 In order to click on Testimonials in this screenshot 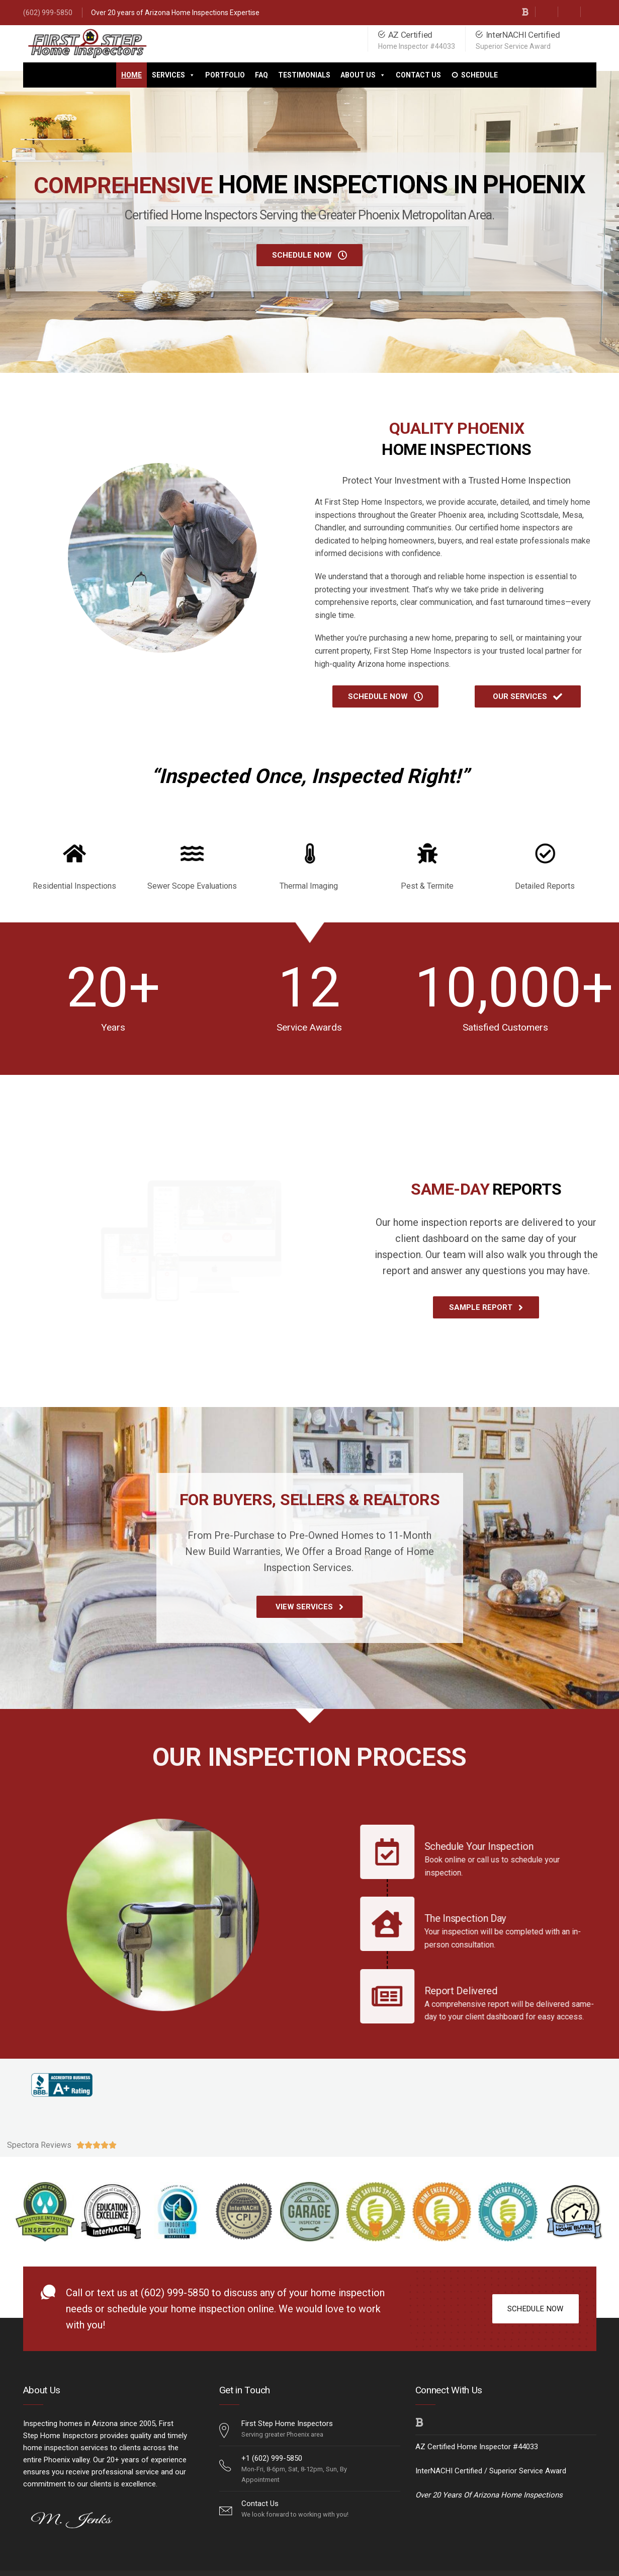, I will do `click(304, 75)`.